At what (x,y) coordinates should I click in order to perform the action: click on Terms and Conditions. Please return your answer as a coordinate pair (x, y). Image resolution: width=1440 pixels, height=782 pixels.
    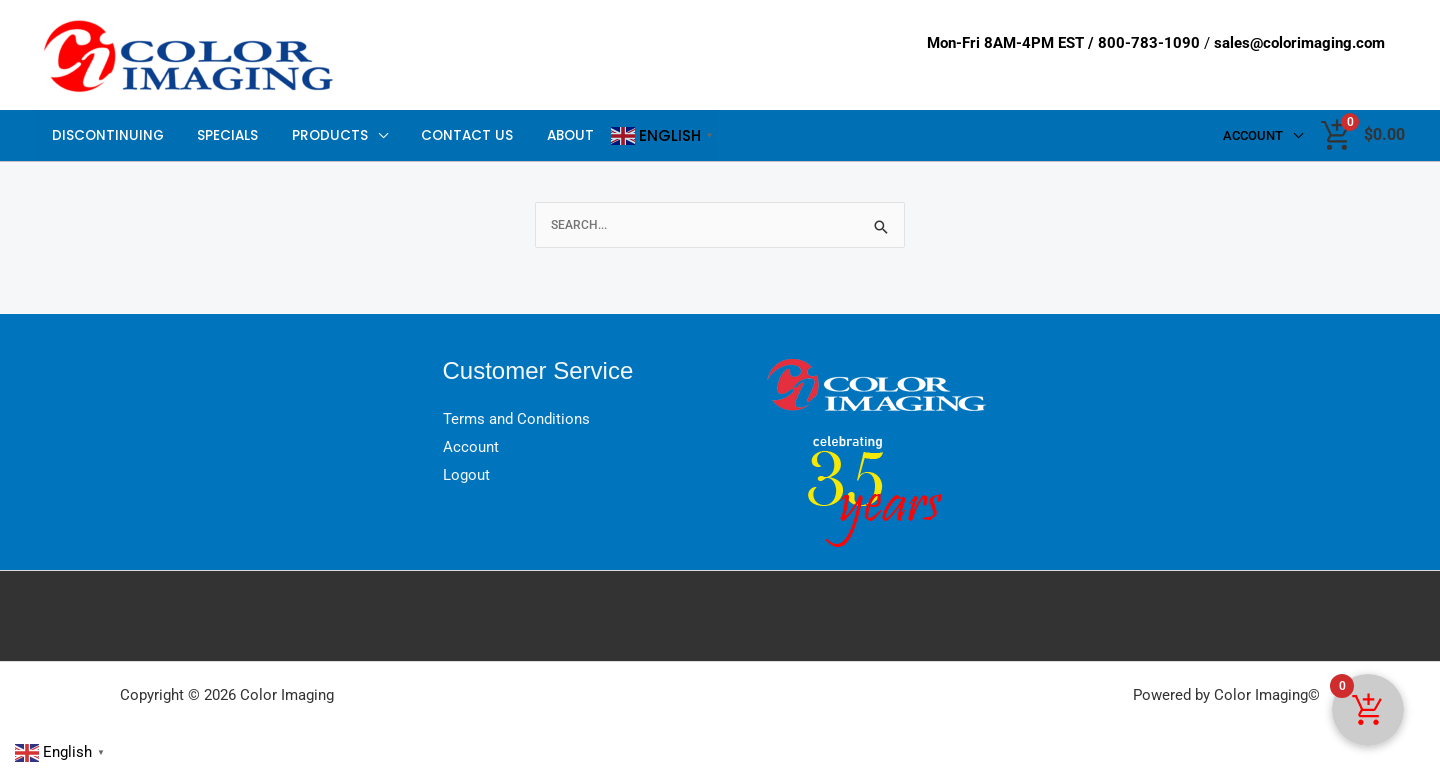
    Looking at the image, I should click on (516, 419).